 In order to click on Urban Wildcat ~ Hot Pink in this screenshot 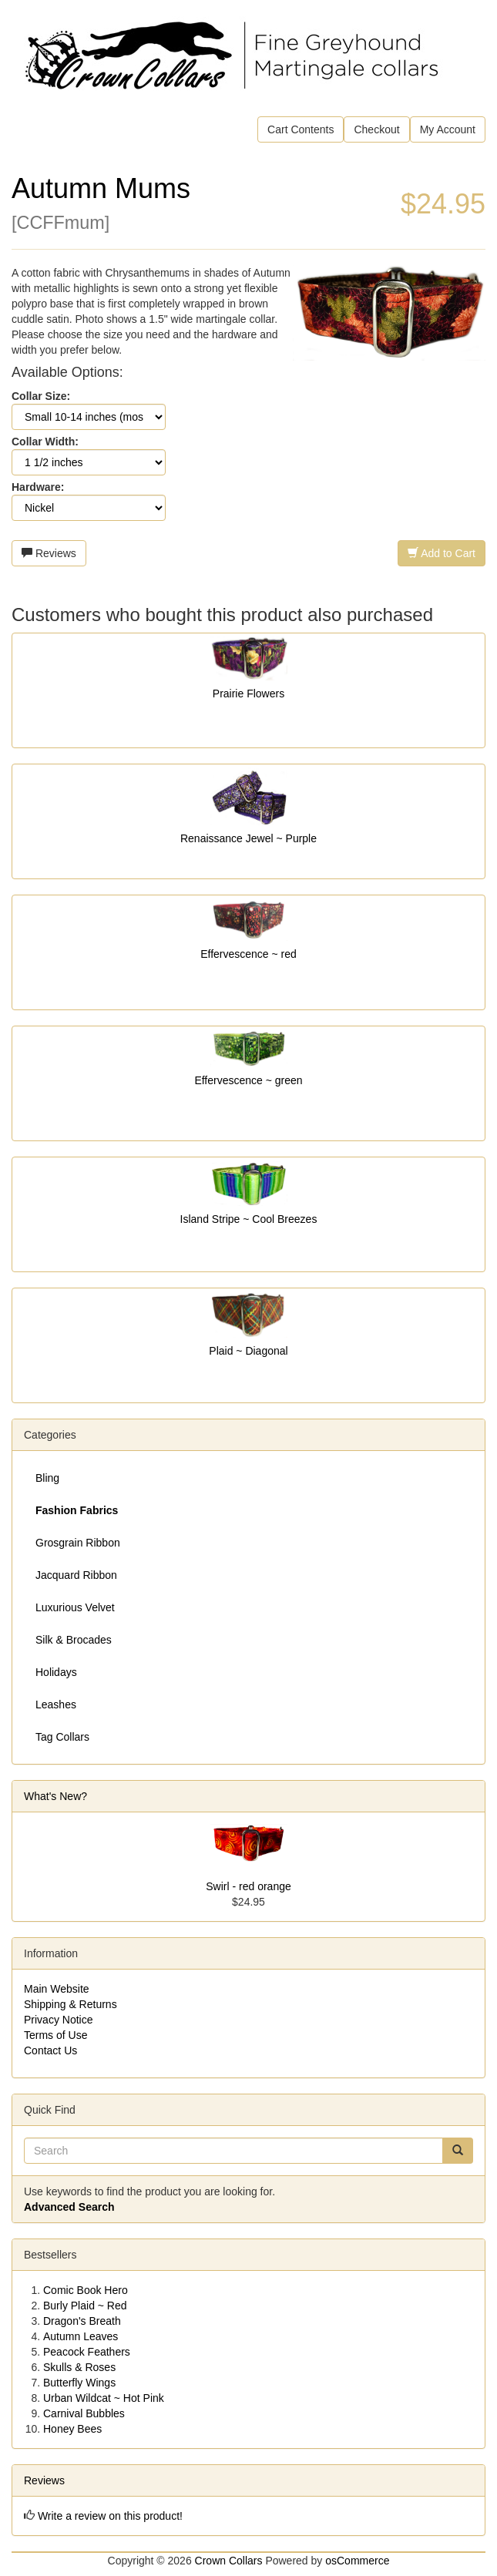, I will do `click(103, 2398)`.